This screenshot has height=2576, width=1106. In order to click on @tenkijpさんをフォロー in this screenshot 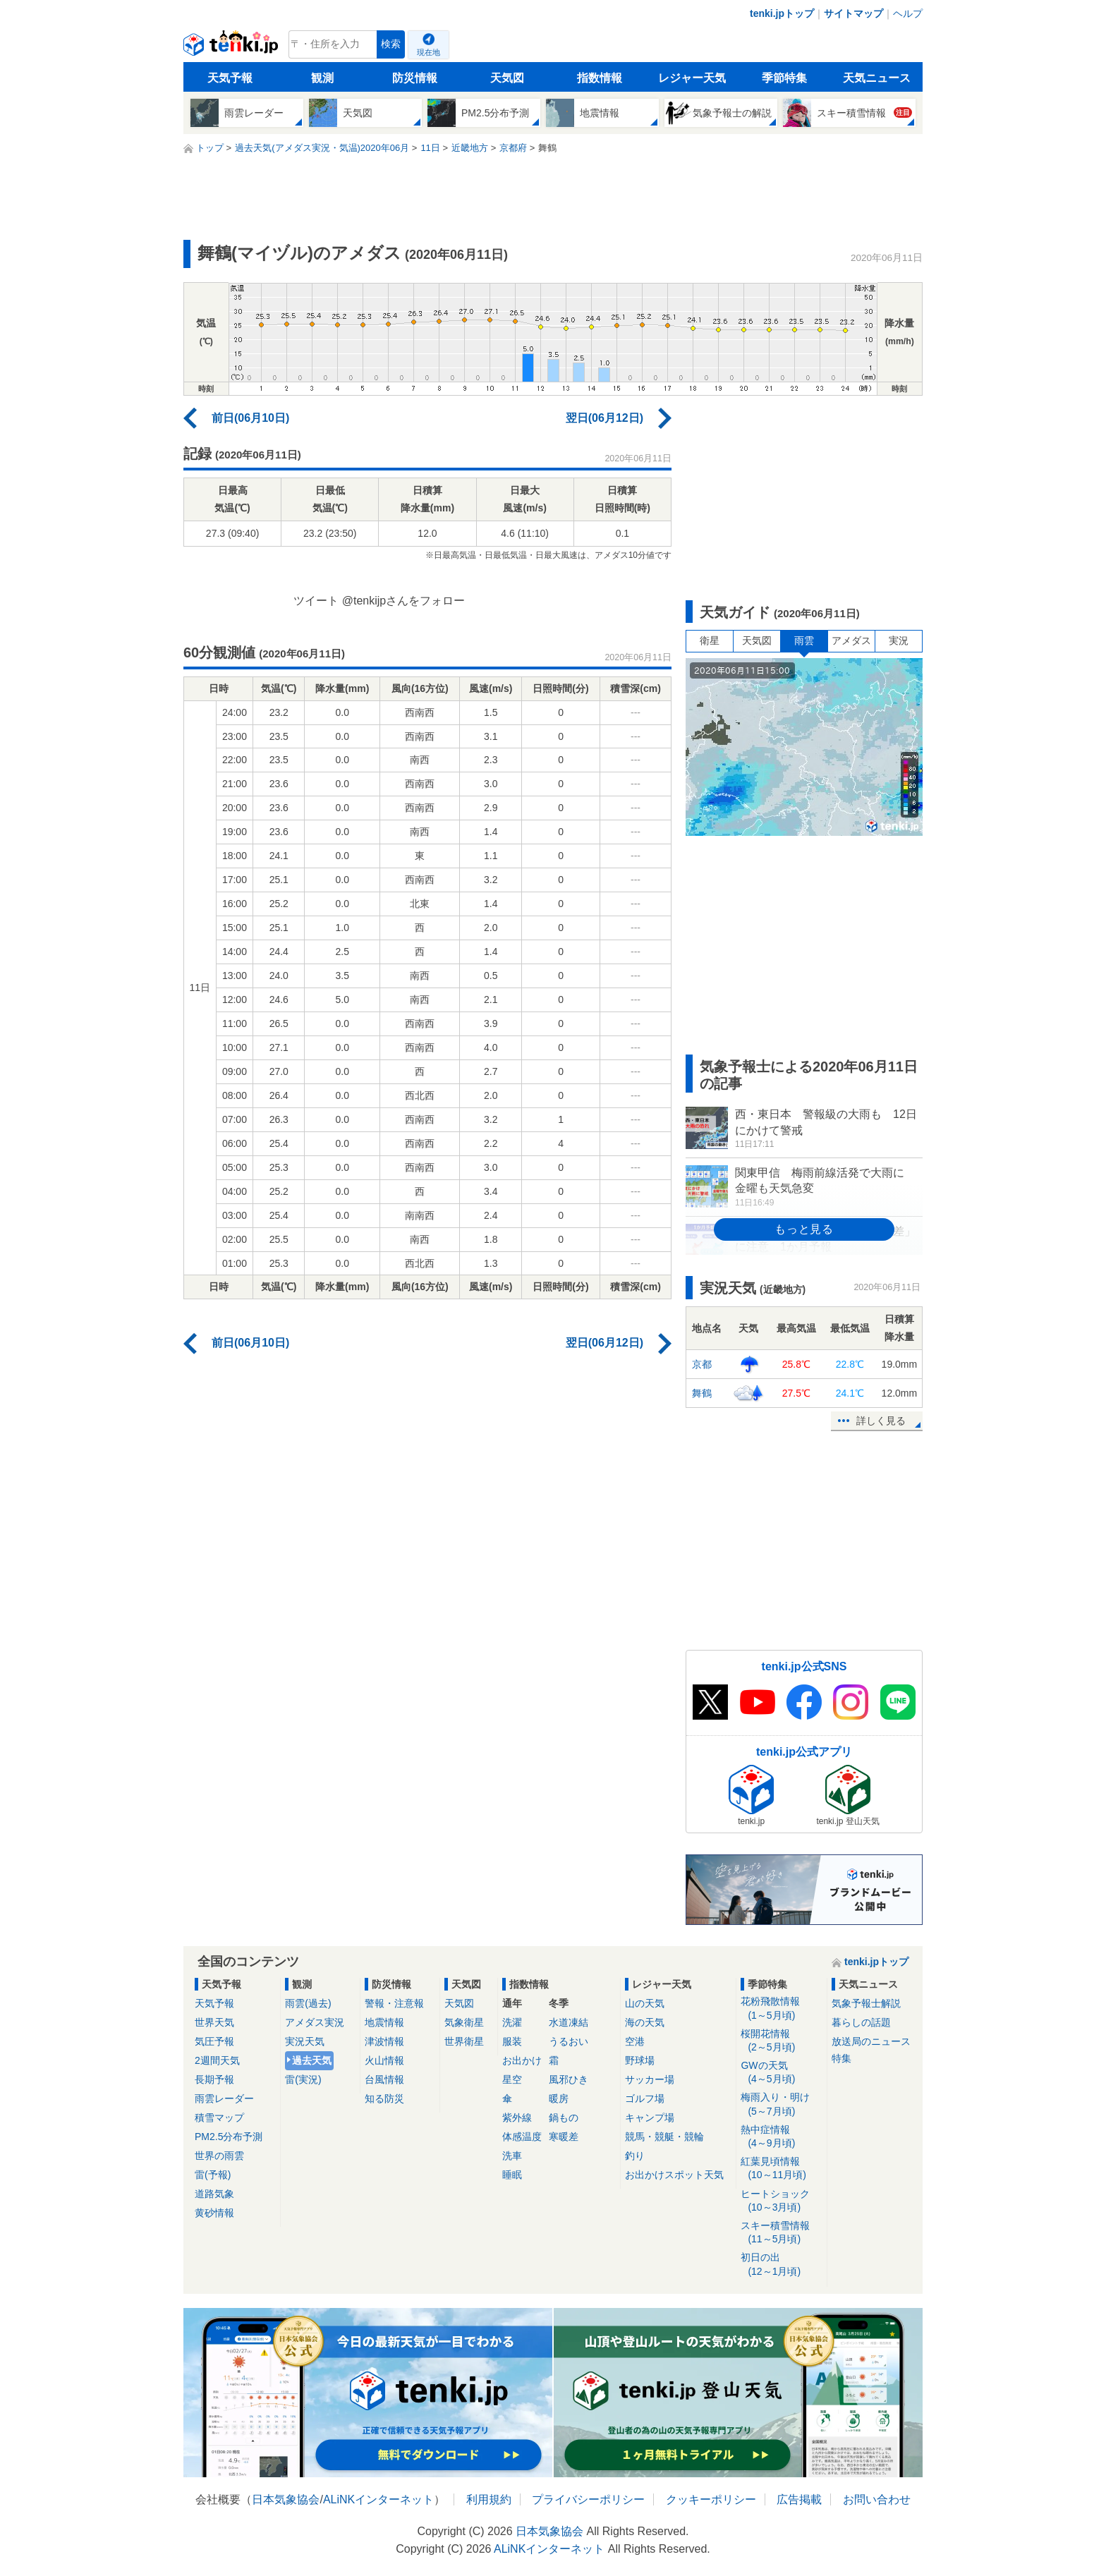, I will do `click(404, 601)`.